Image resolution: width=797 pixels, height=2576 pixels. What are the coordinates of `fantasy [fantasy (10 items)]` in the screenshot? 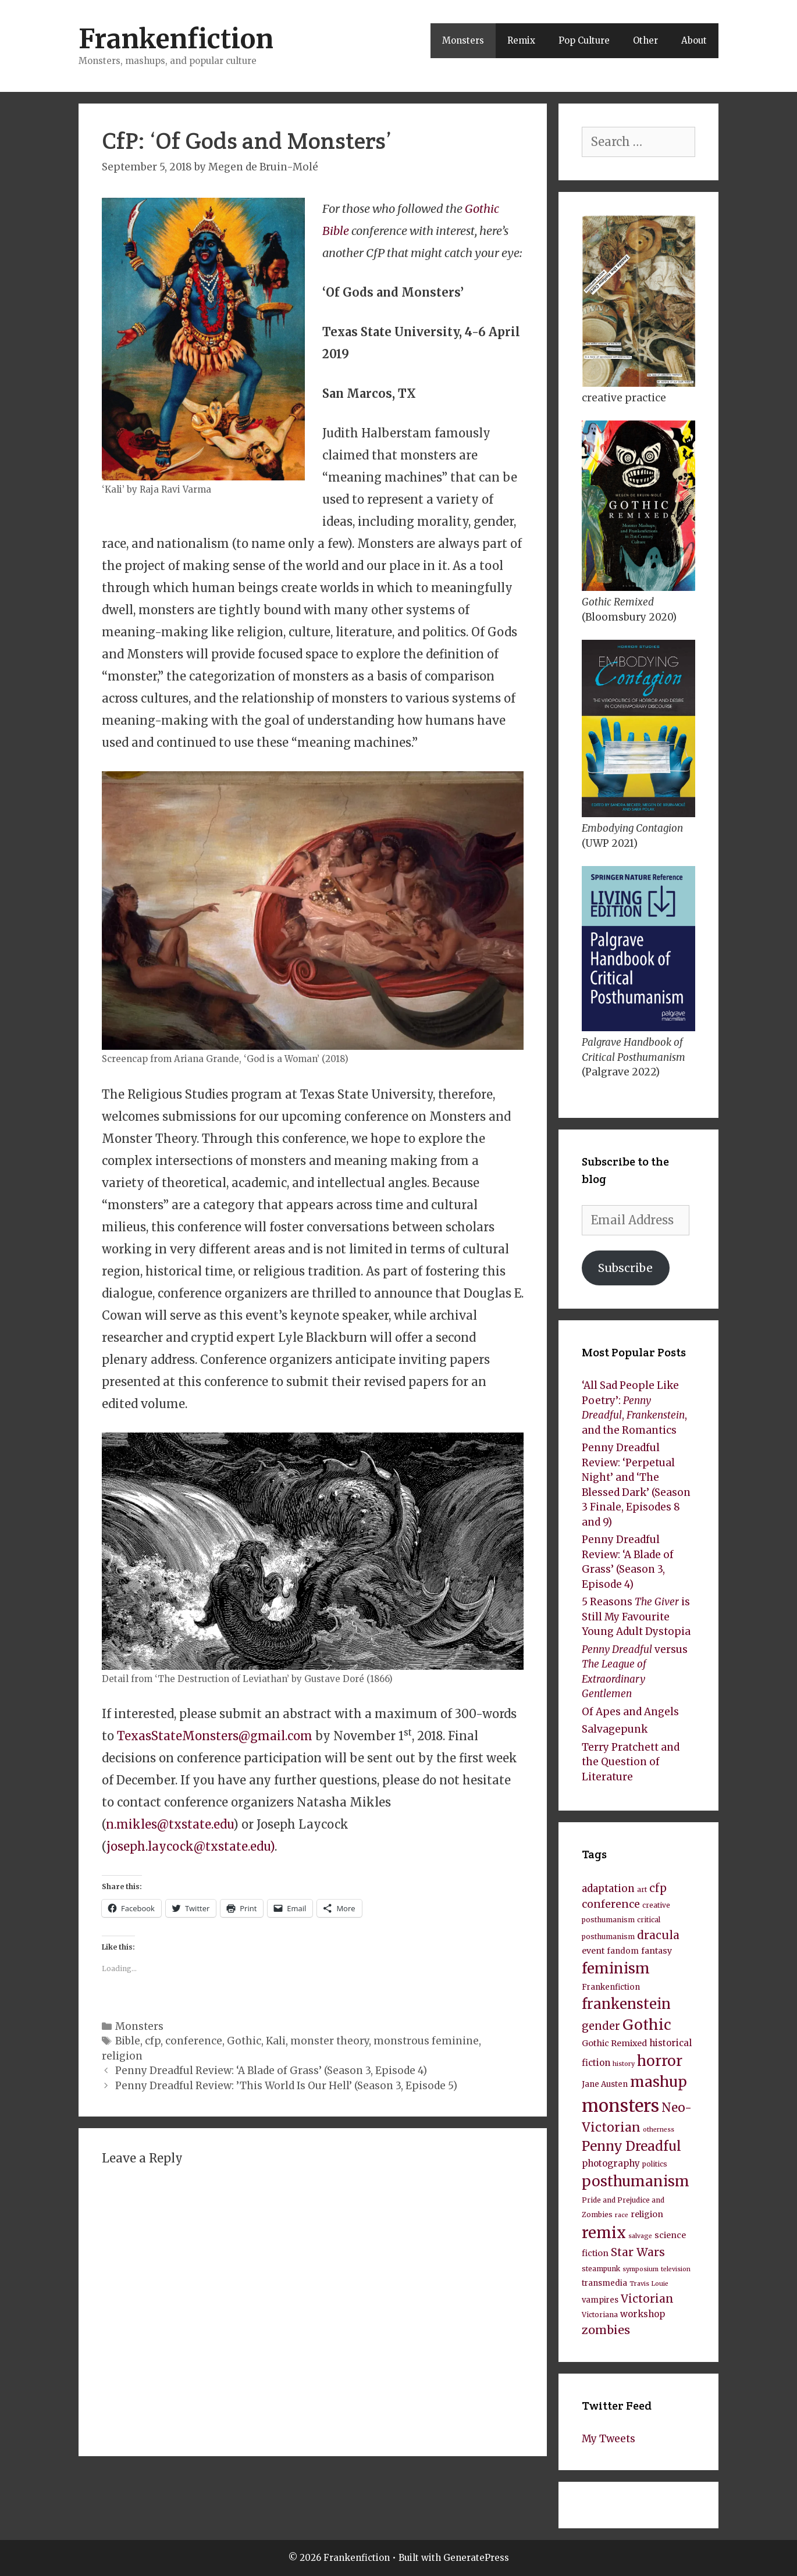 It's located at (656, 1951).